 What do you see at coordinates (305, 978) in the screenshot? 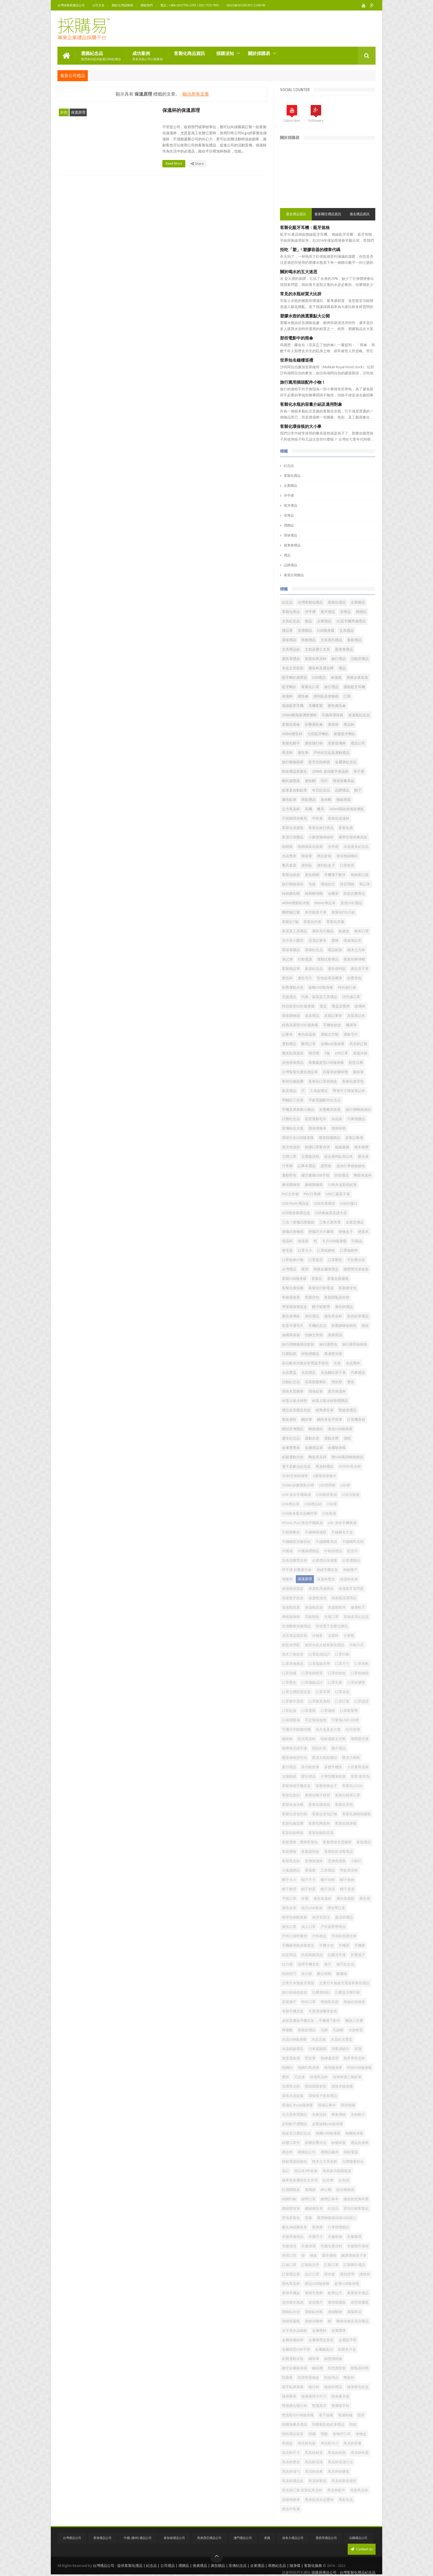
I see `廣告毛巾` at bounding box center [305, 978].